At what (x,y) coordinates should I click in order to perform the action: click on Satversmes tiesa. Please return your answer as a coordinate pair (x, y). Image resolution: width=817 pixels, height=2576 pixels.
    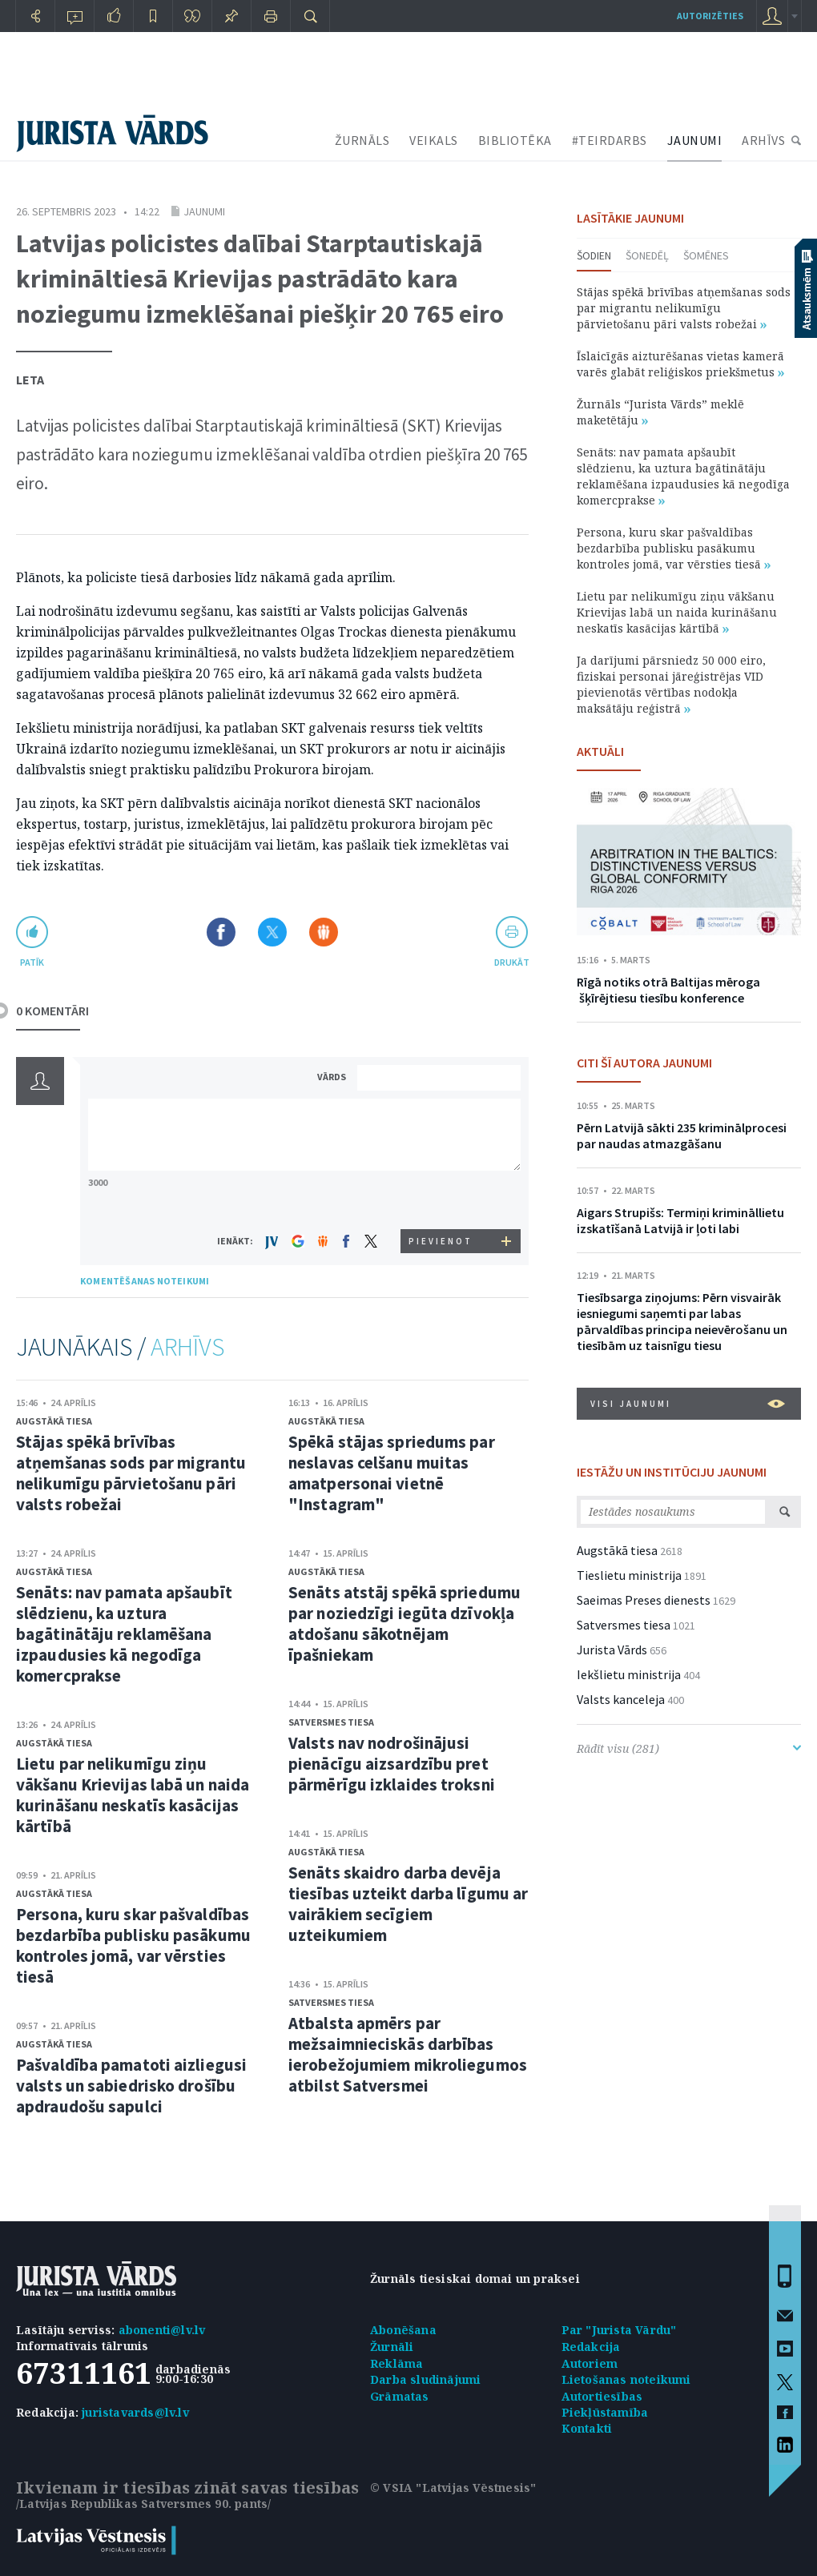
    Looking at the image, I should click on (331, 1722).